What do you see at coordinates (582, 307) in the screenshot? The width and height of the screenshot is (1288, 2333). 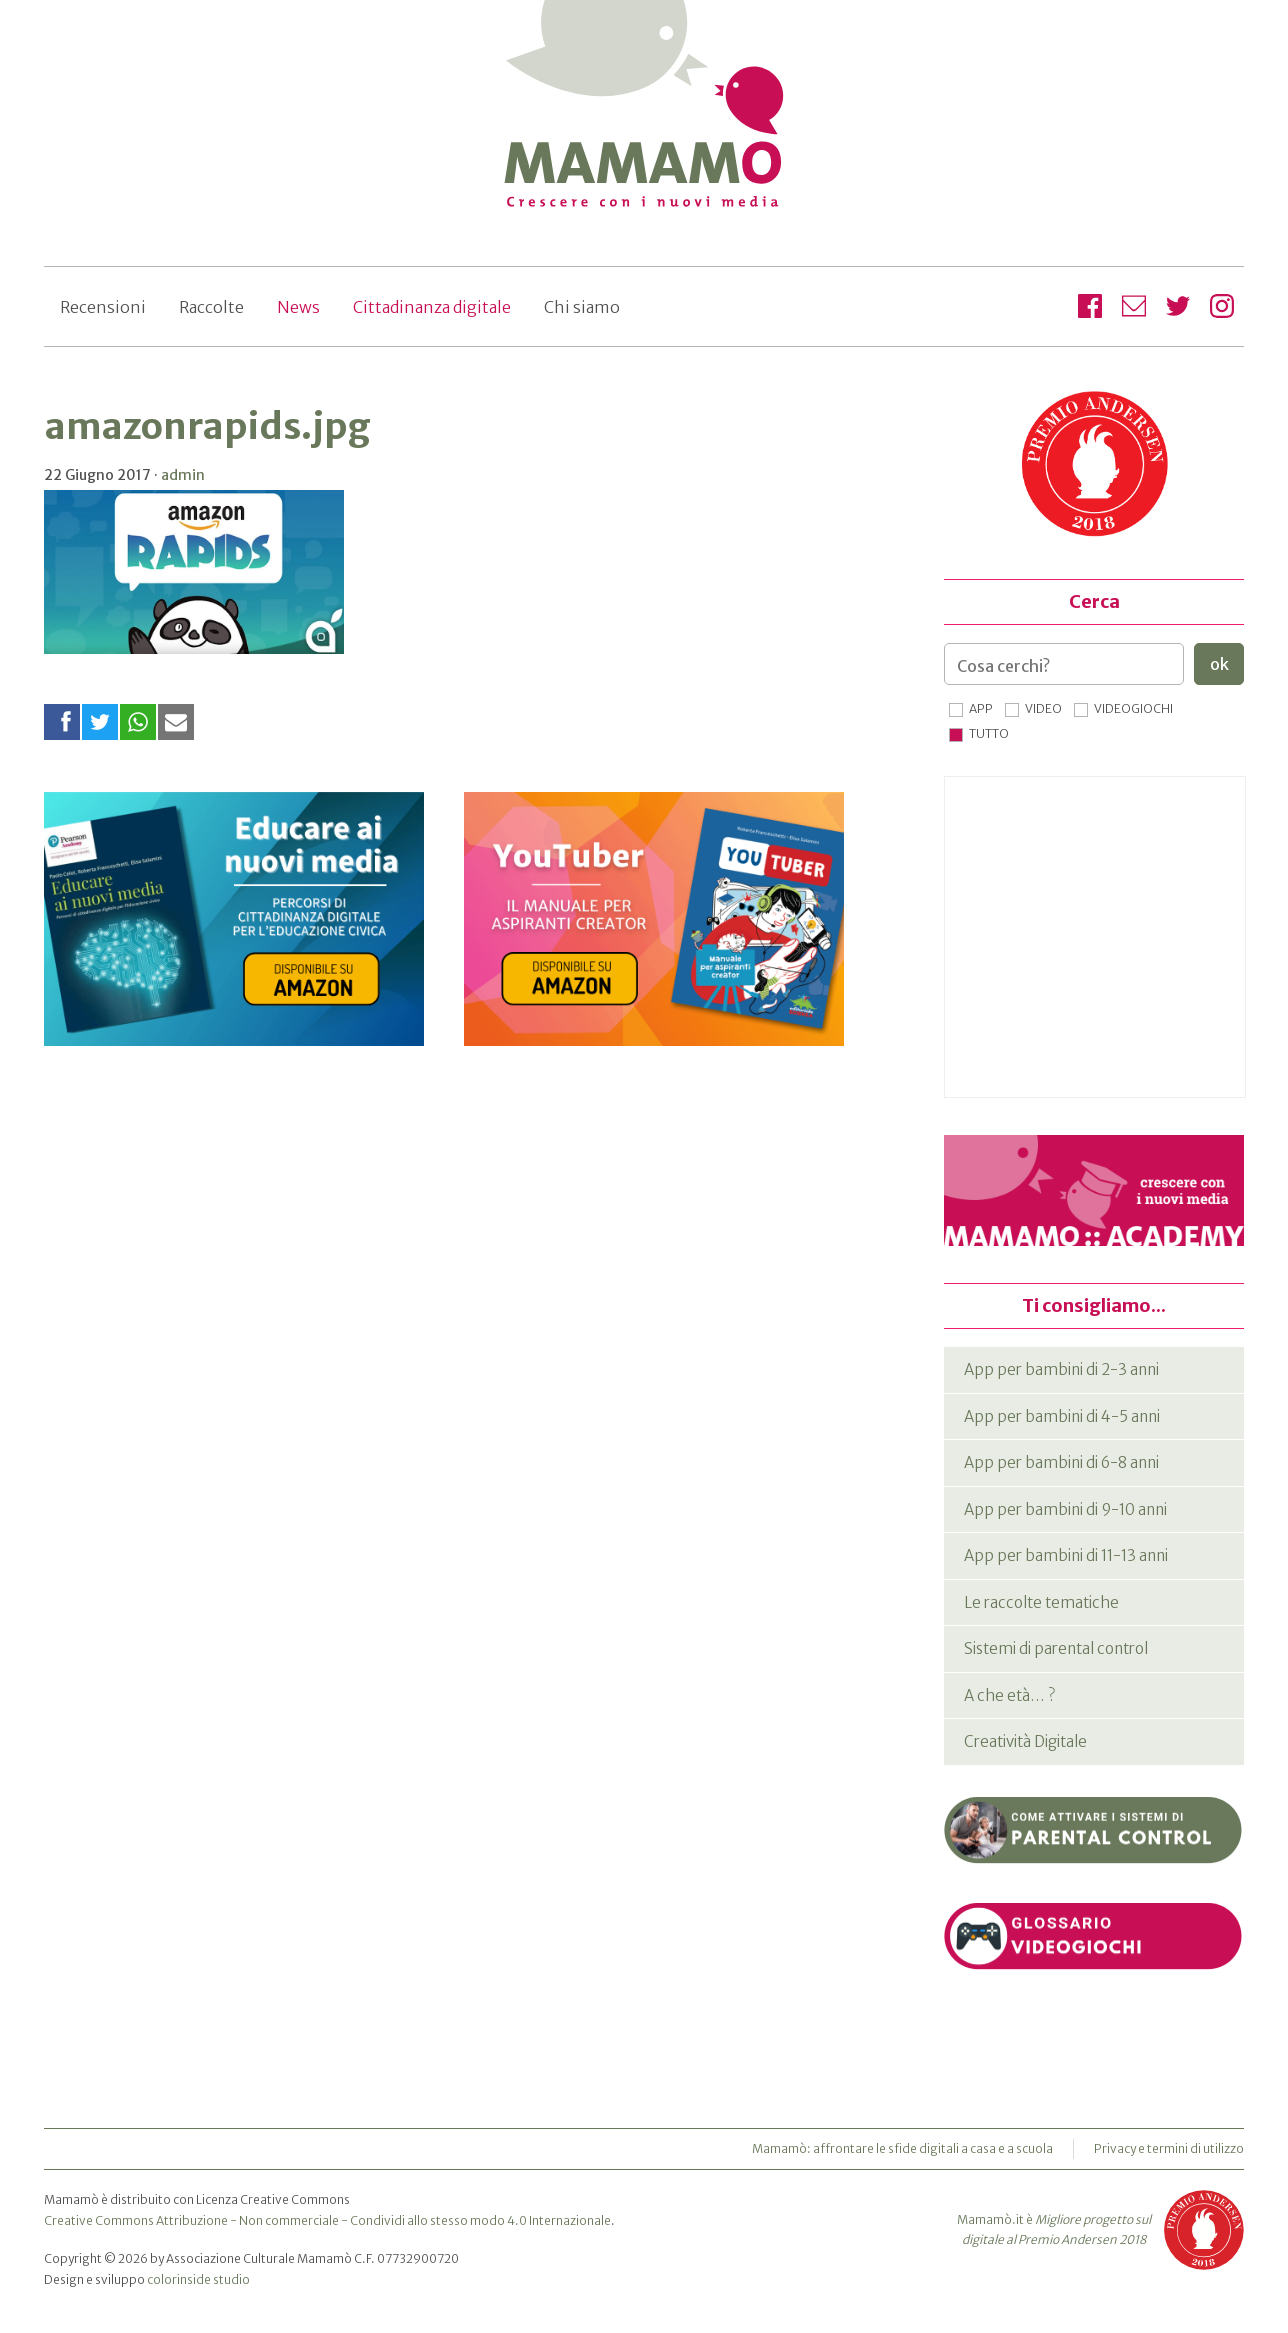 I see `Chi siamo` at bounding box center [582, 307].